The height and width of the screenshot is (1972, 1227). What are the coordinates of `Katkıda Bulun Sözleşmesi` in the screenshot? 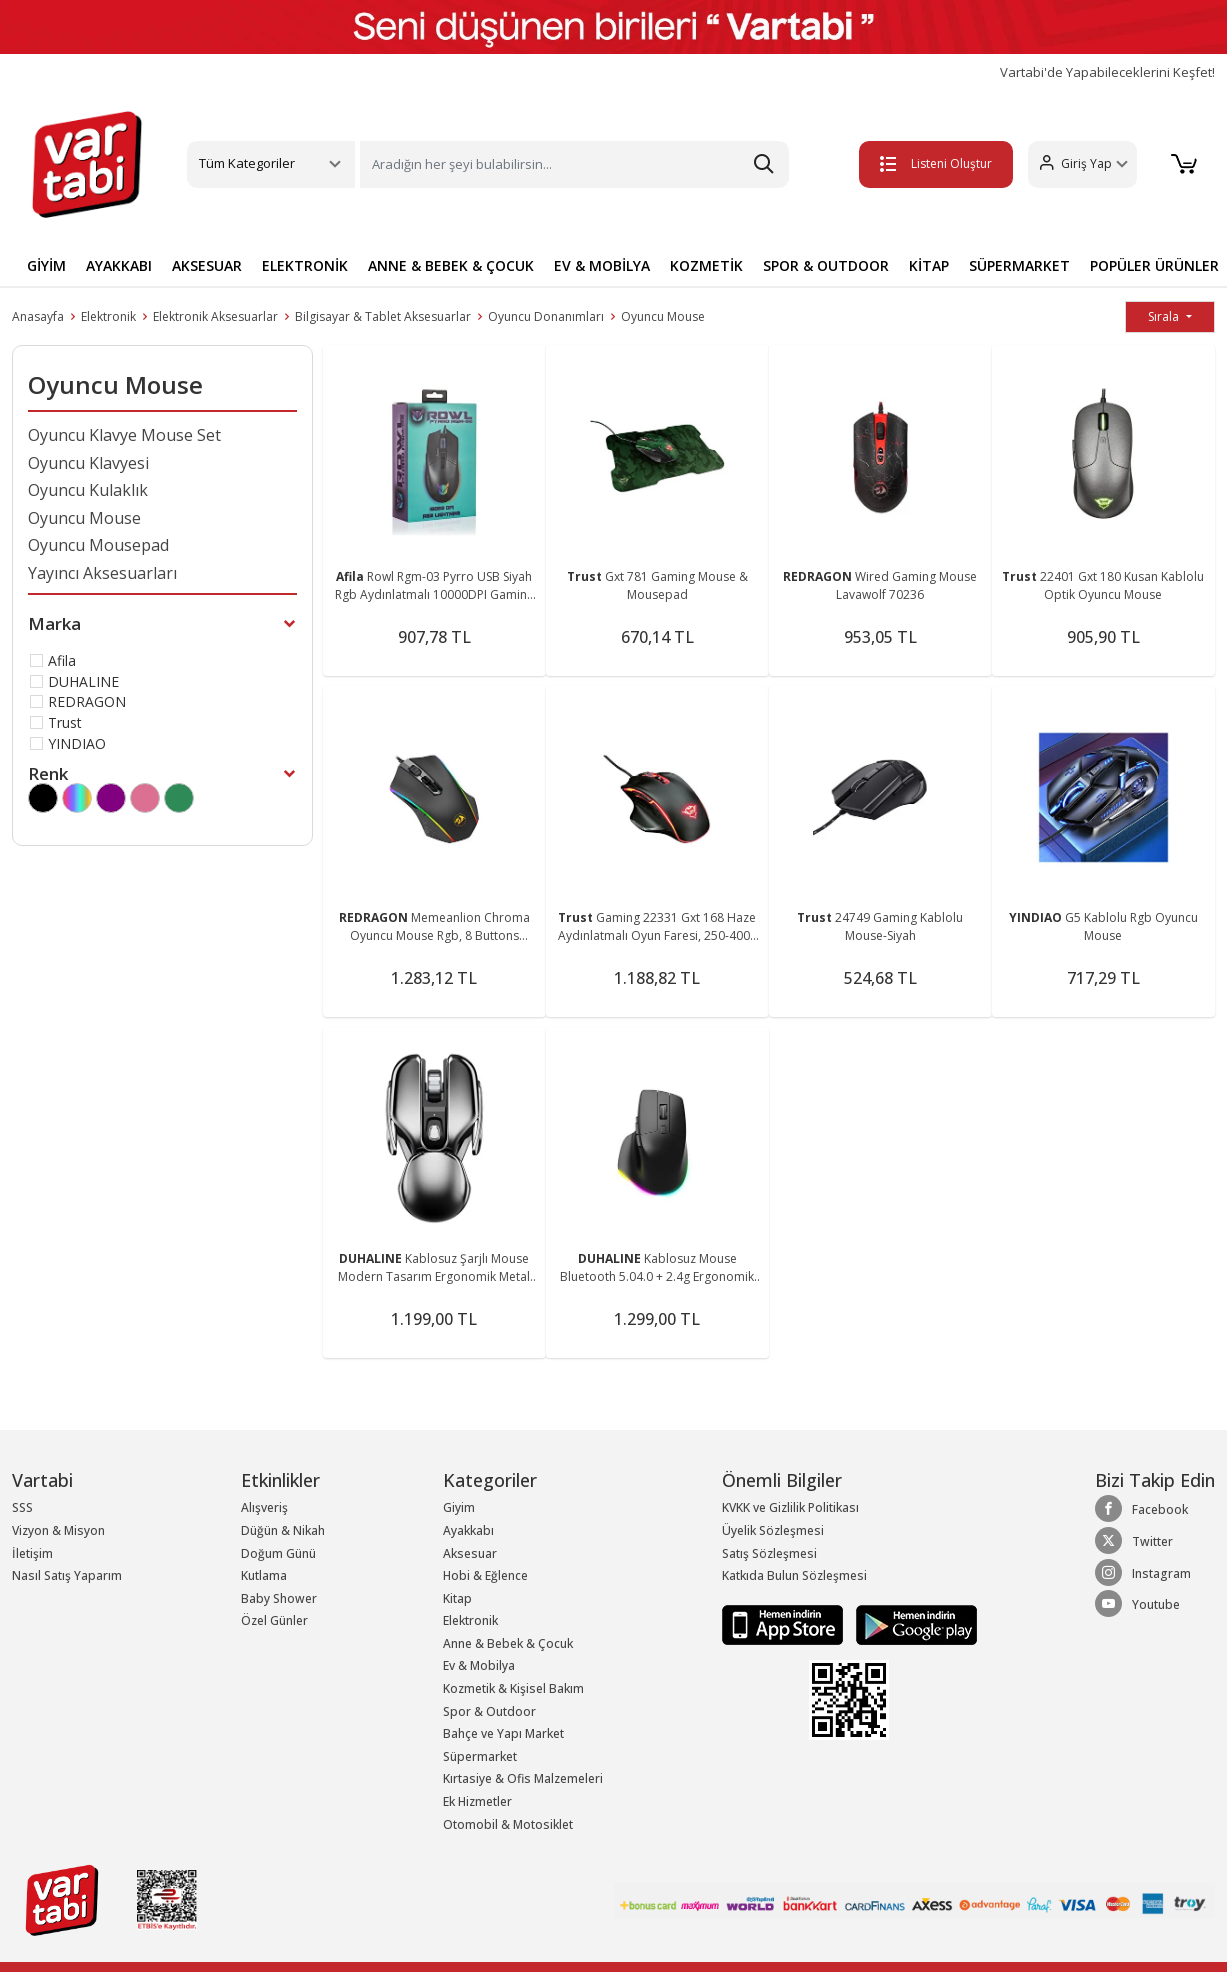 It's located at (794, 1575).